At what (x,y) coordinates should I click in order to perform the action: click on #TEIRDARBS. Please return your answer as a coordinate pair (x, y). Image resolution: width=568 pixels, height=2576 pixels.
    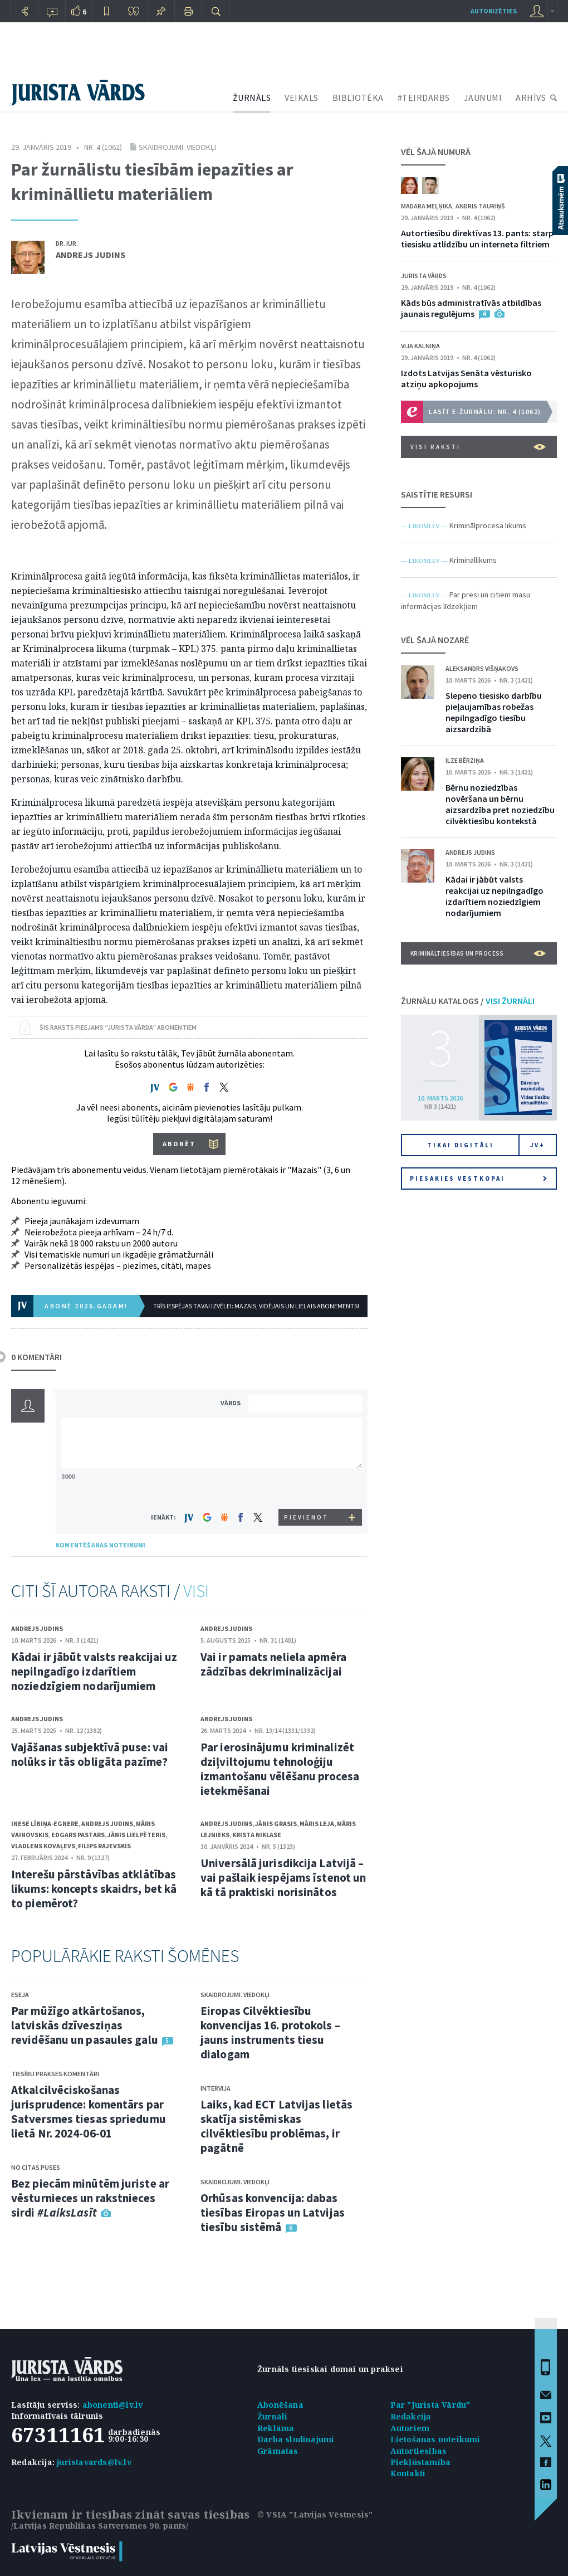
    Looking at the image, I should click on (424, 97).